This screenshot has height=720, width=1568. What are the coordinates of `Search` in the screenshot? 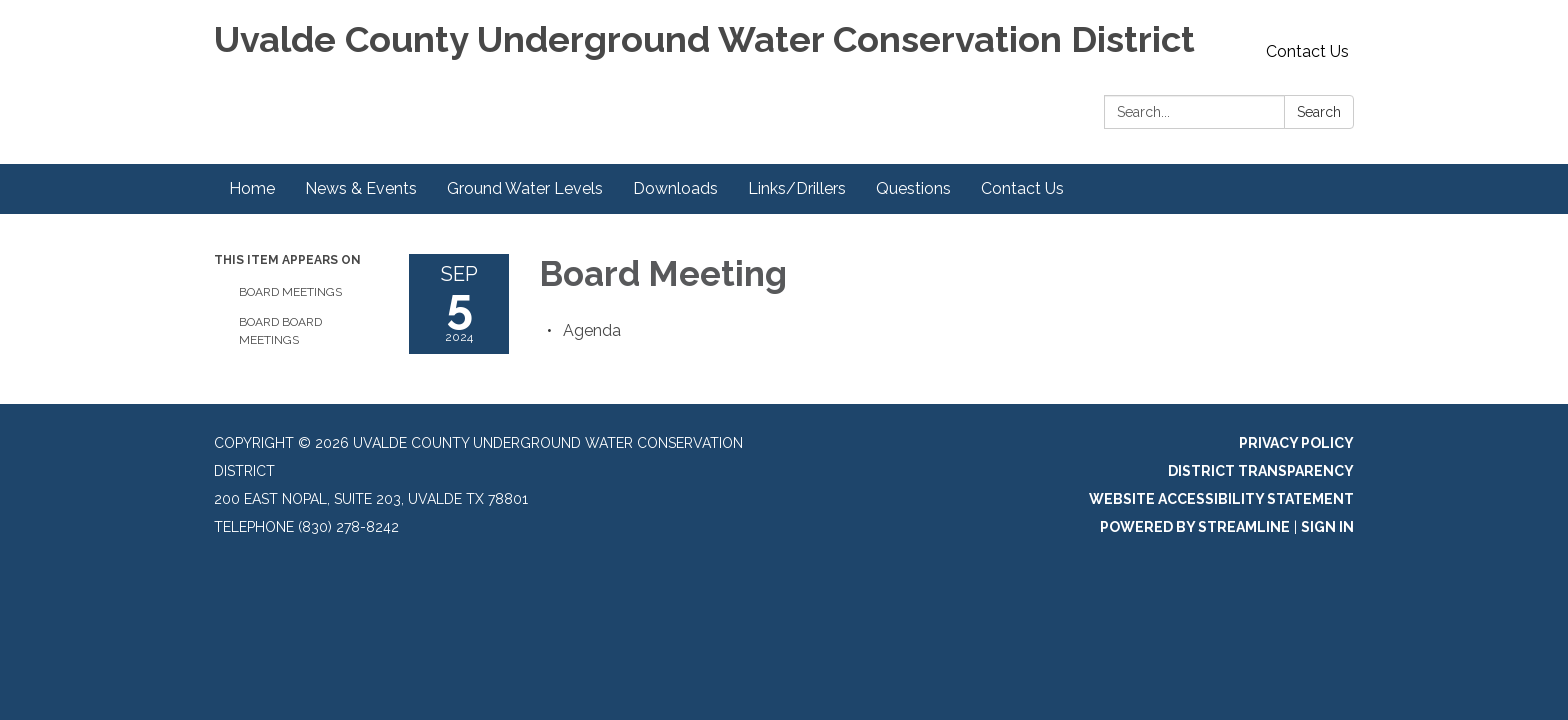 It's located at (1319, 112).